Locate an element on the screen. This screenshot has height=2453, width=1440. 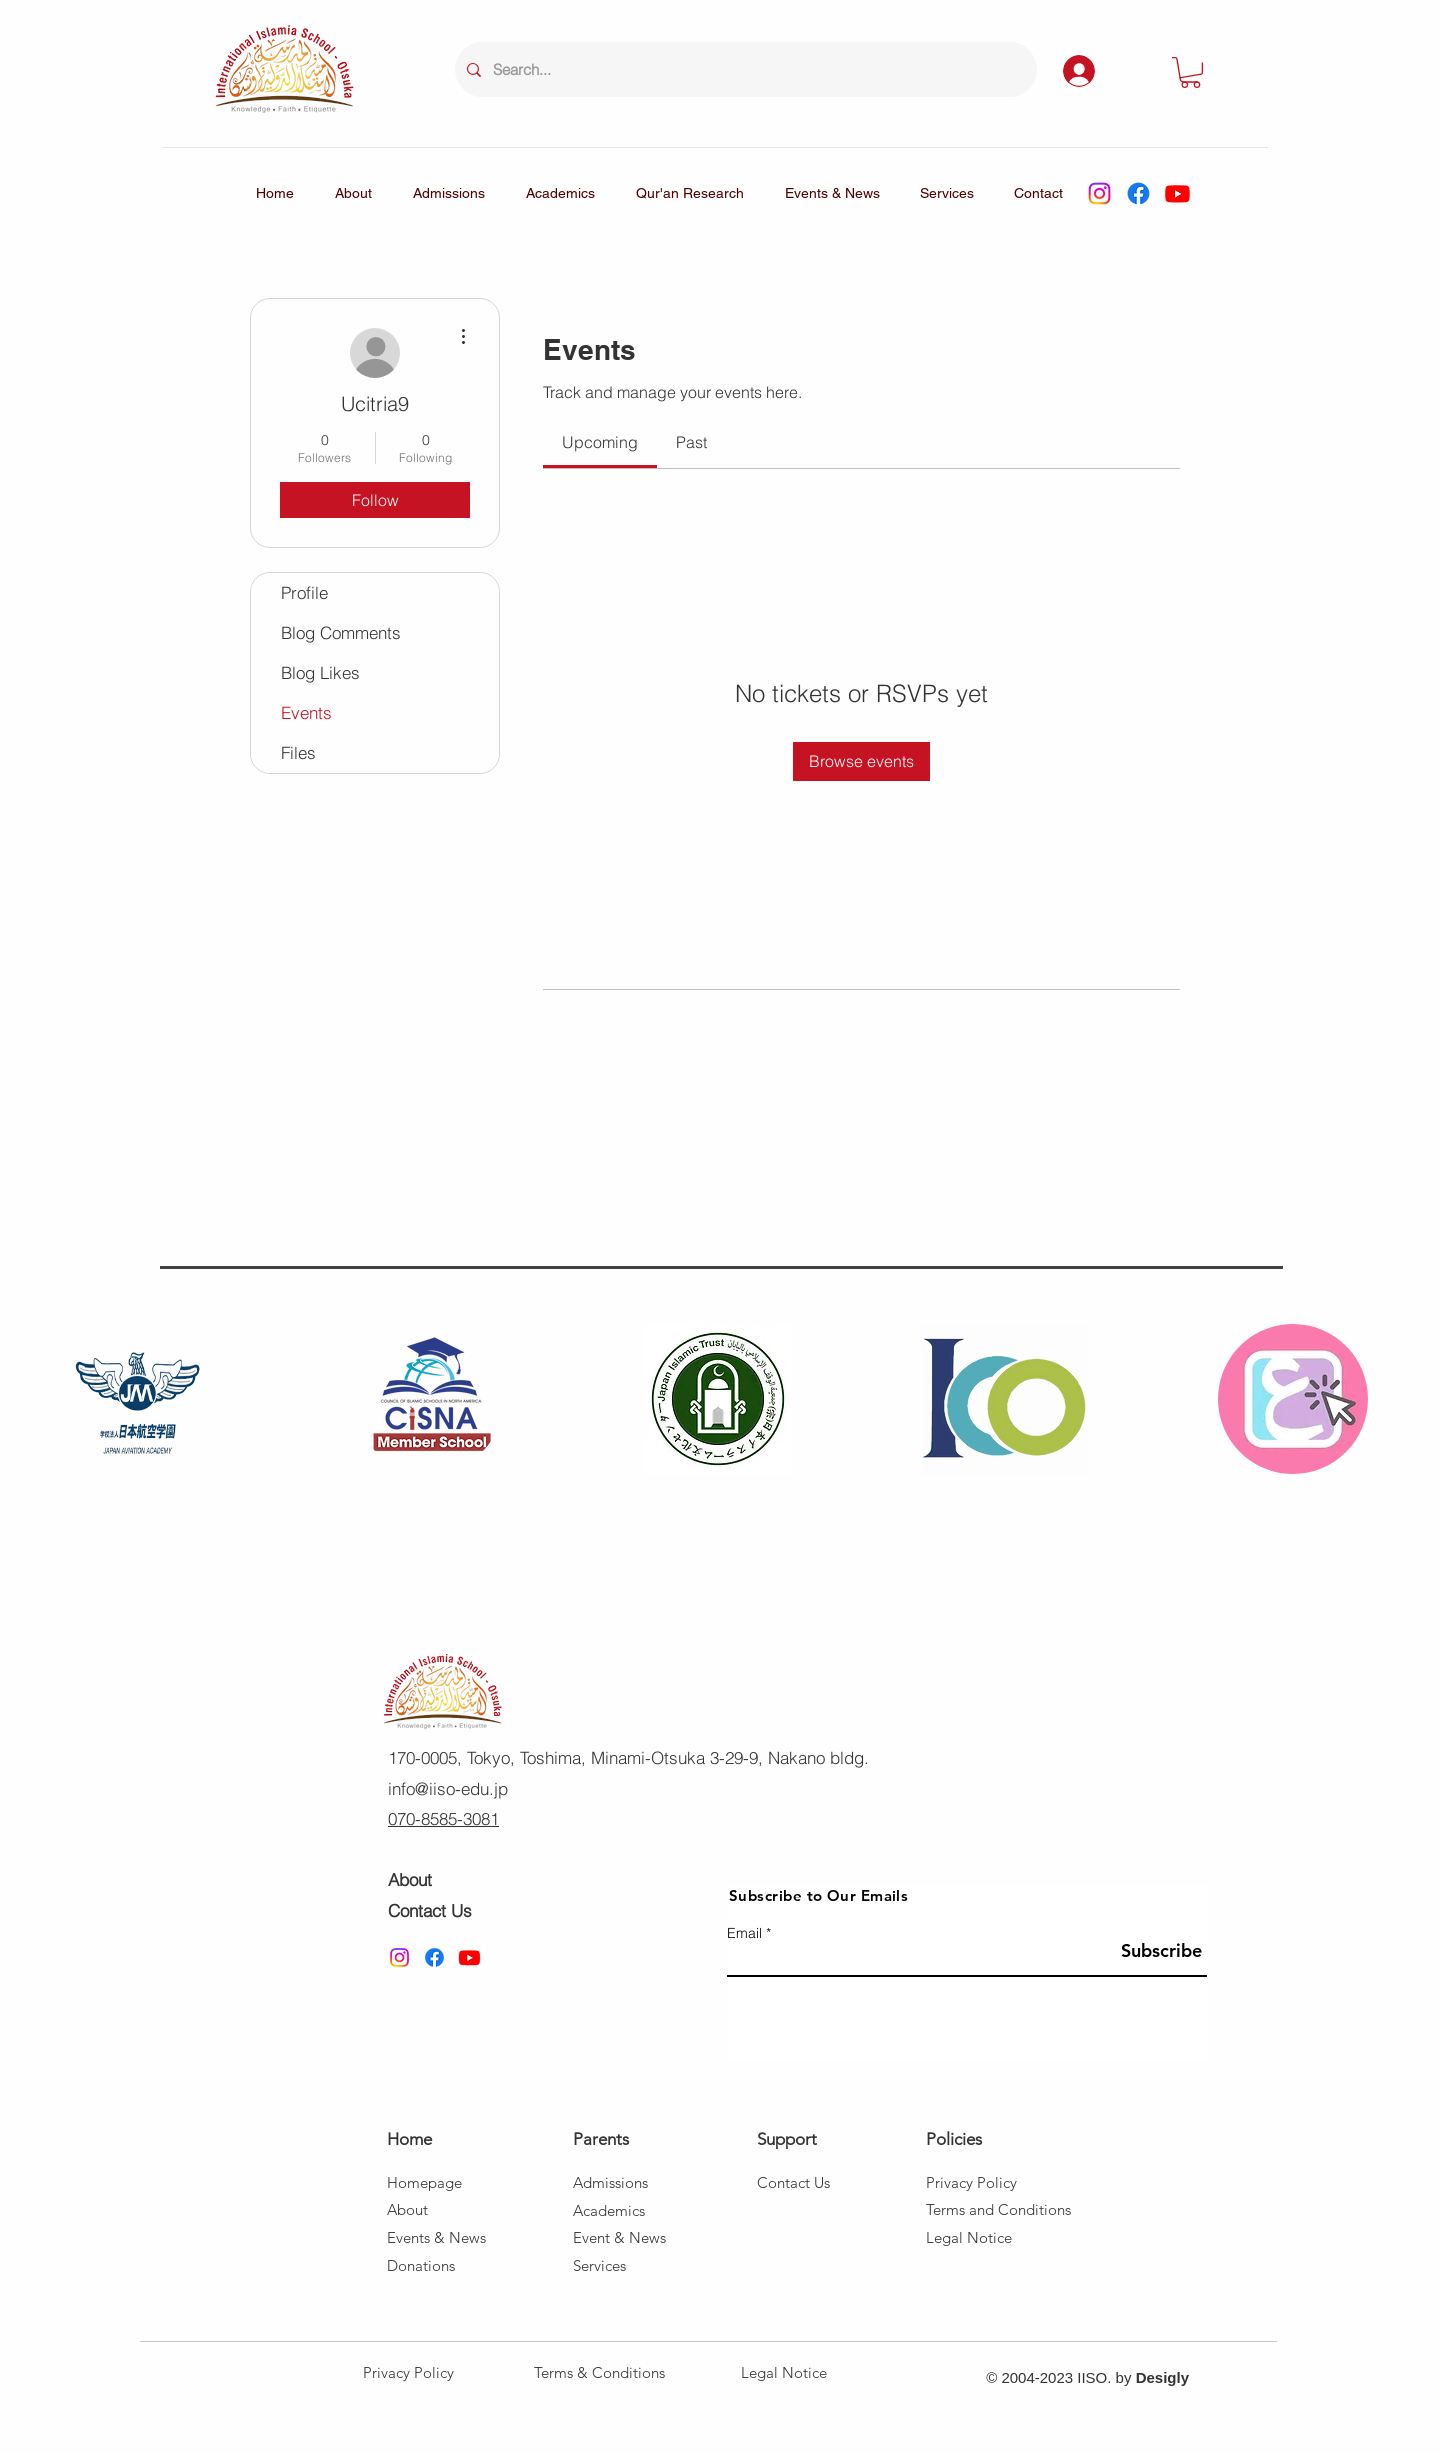
Privacy Policy is located at coordinates (408, 2372).